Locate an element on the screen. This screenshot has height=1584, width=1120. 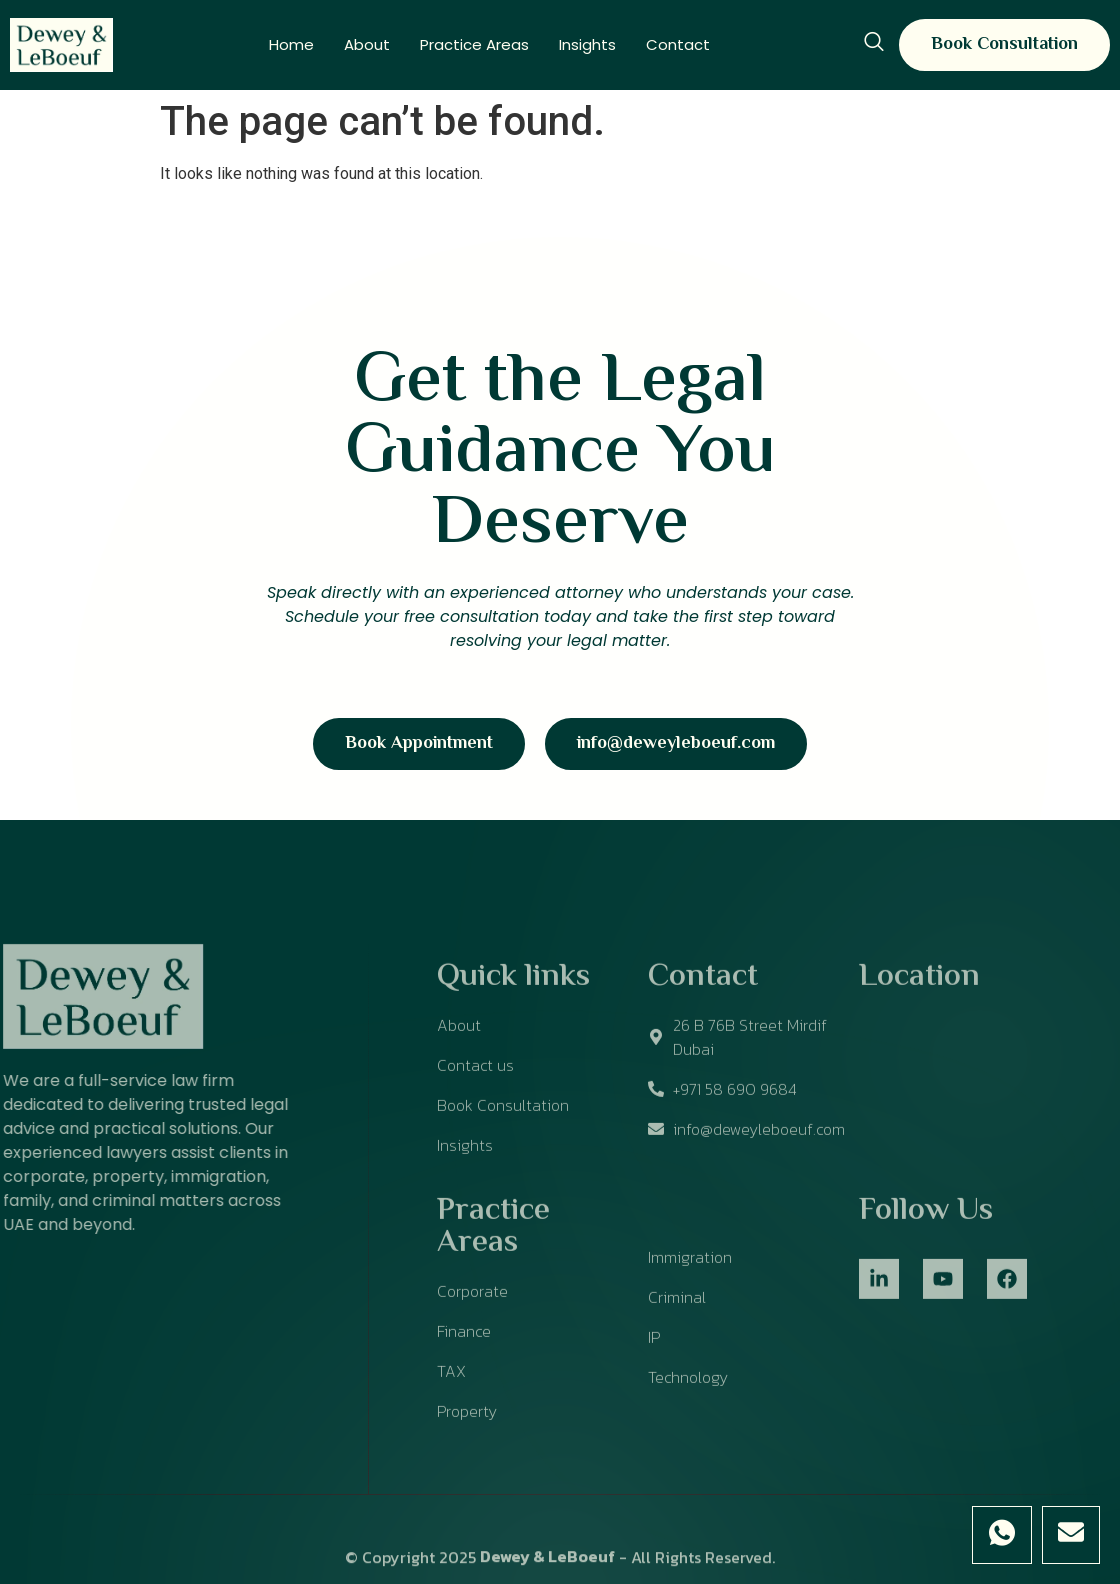
Contact is located at coordinates (678, 44).